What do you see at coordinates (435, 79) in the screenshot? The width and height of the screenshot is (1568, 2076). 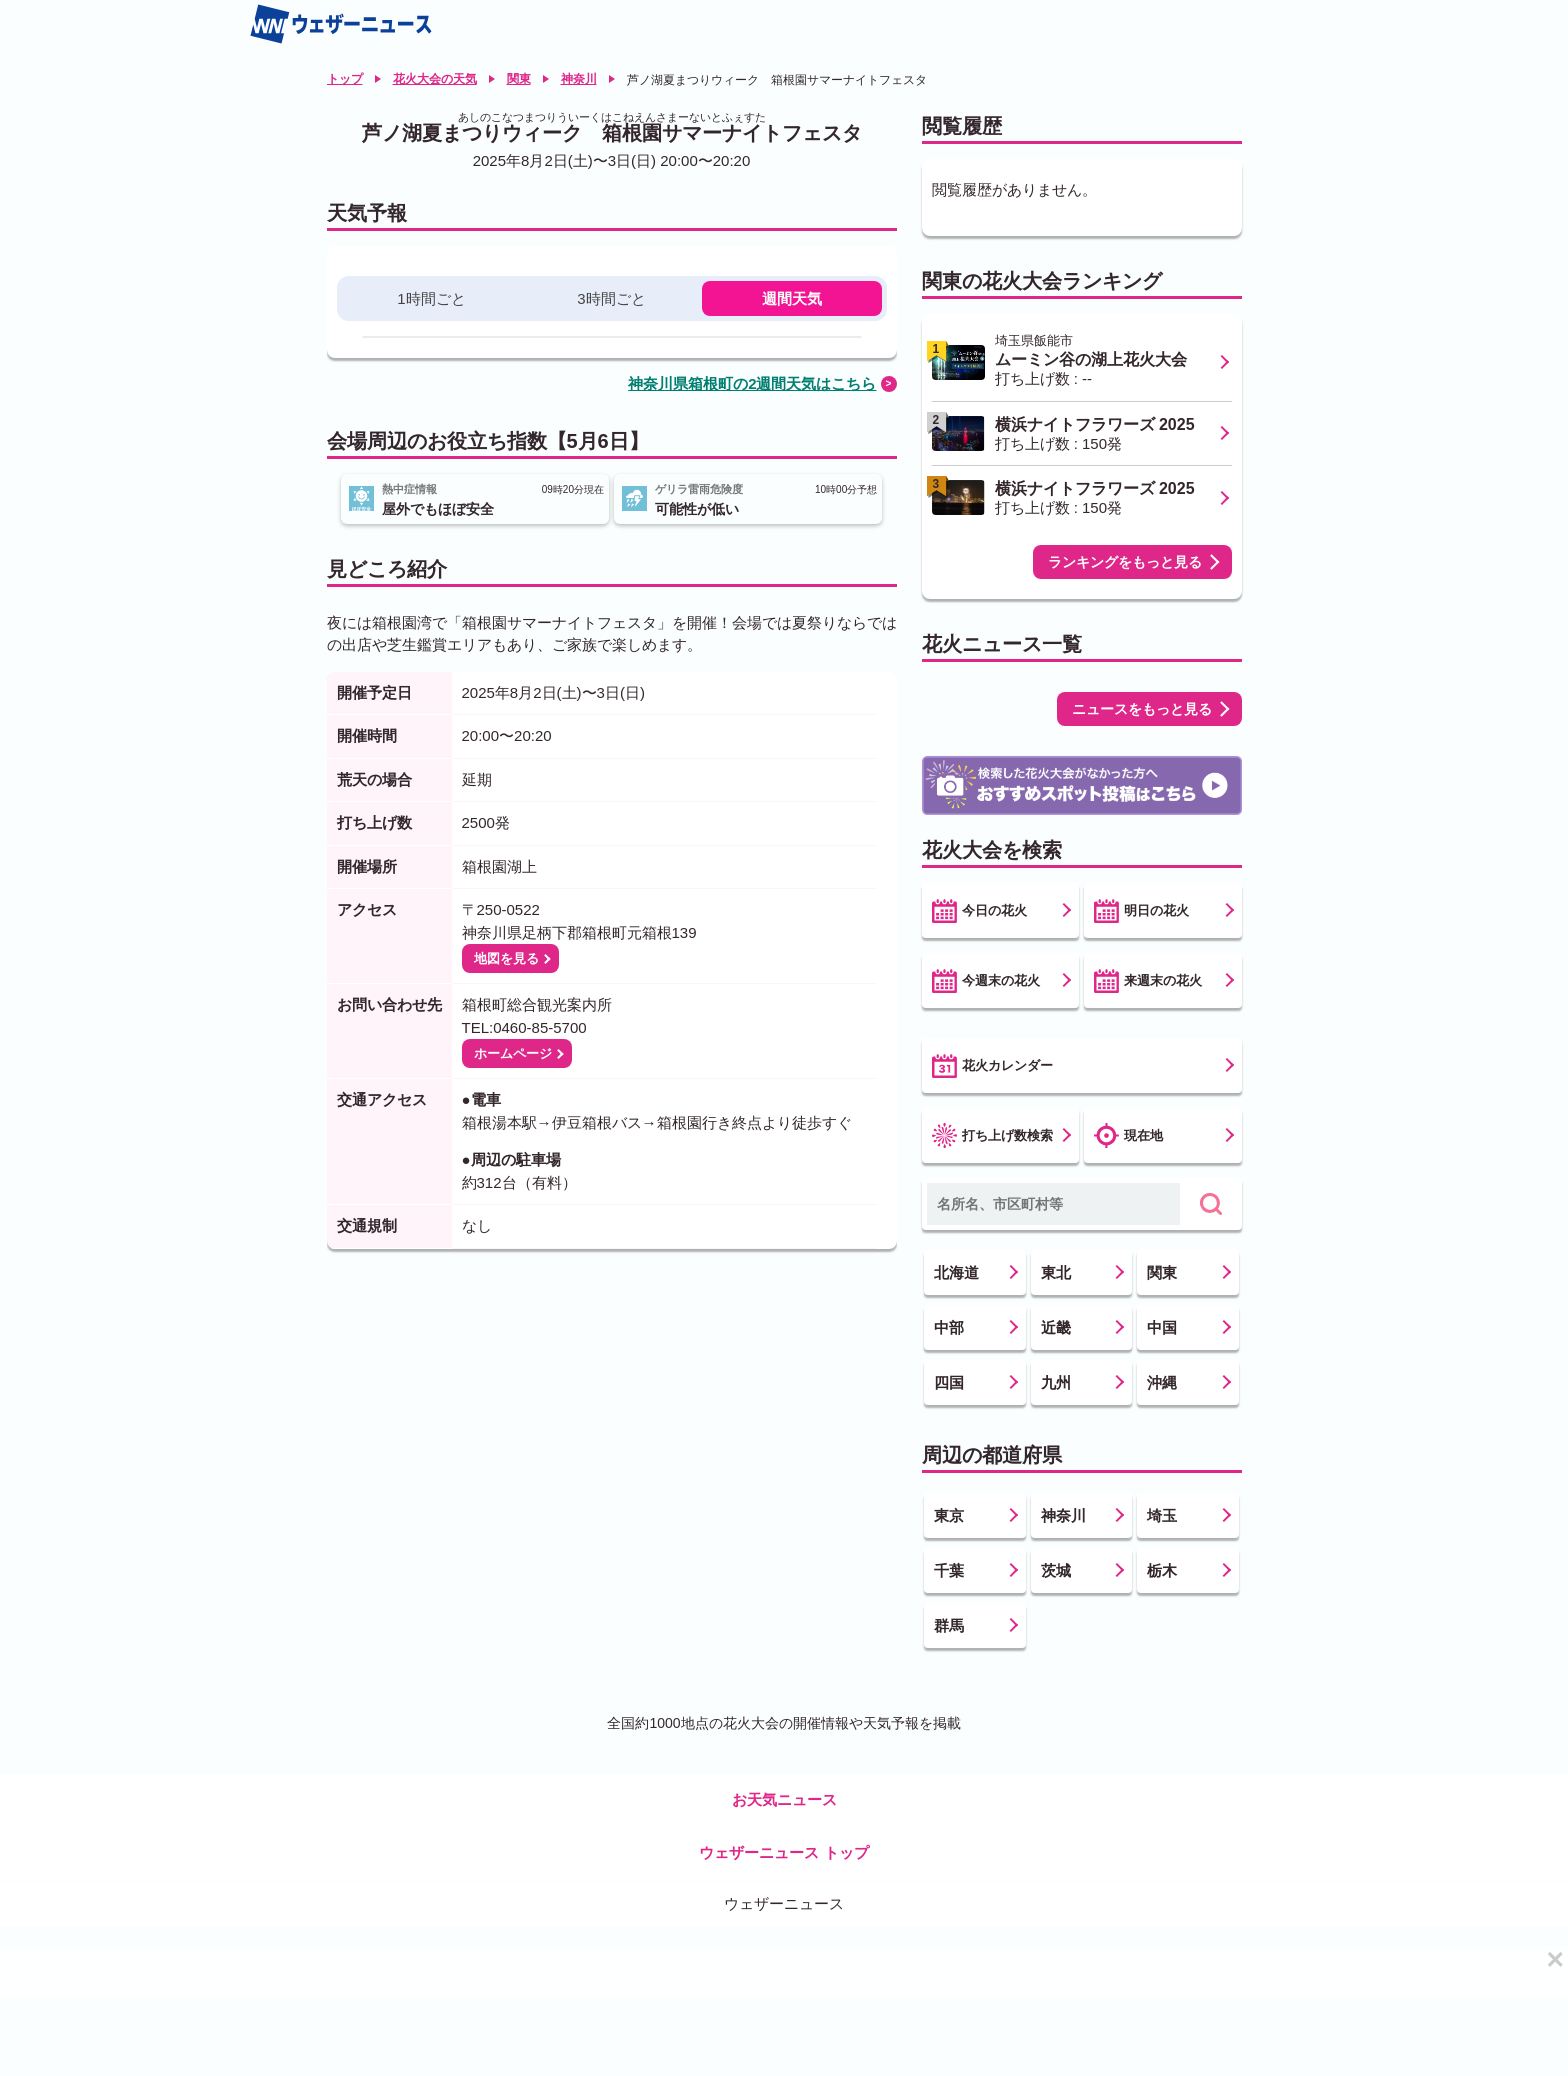 I see `花火大会の天気` at bounding box center [435, 79].